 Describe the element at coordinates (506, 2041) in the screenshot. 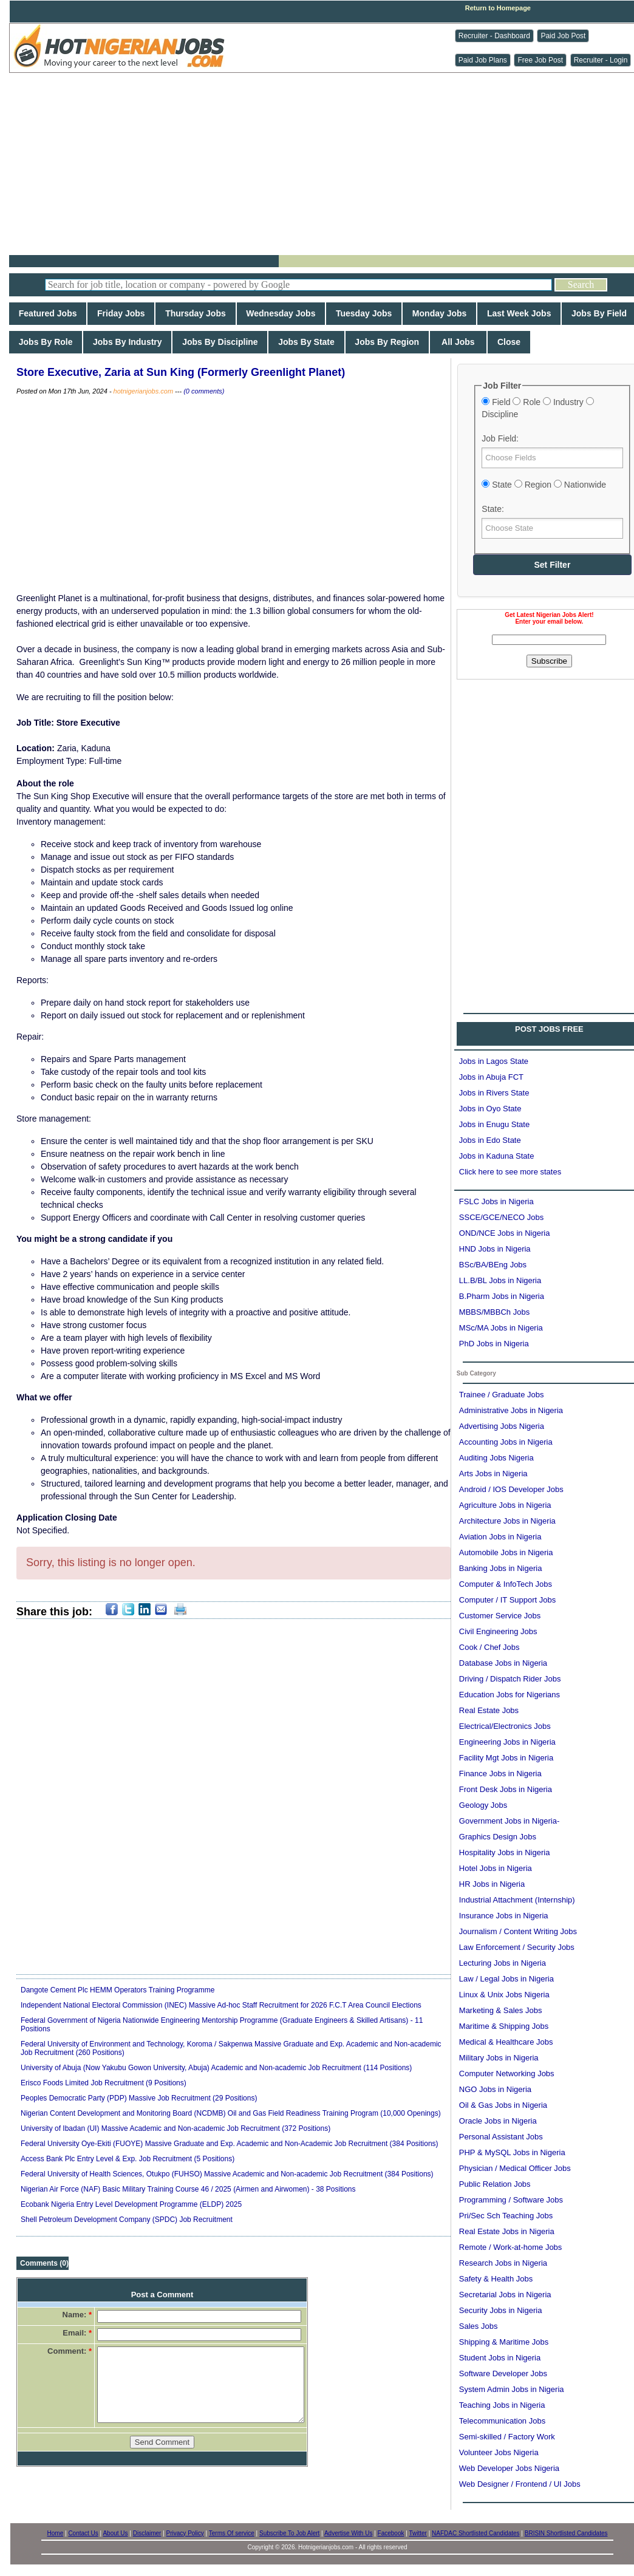

I see `Medical & Healthcare Jobs` at that location.